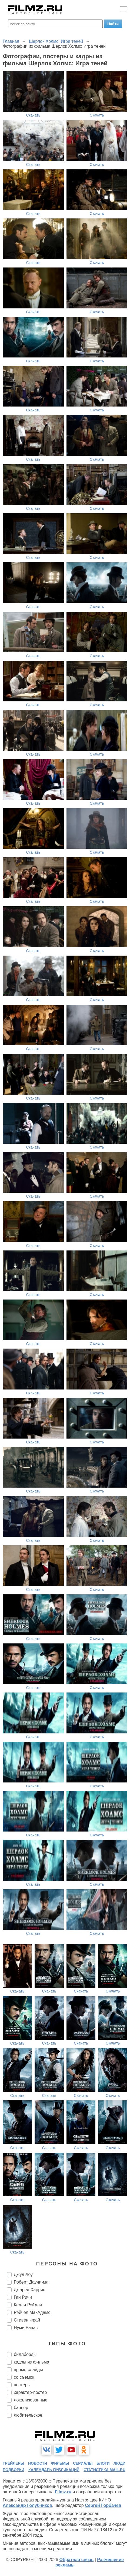 Image resolution: width=130 pixels, height=2576 pixels. What do you see at coordinates (30, 2400) in the screenshot?
I see `локализованные` at bounding box center [30, 2400].